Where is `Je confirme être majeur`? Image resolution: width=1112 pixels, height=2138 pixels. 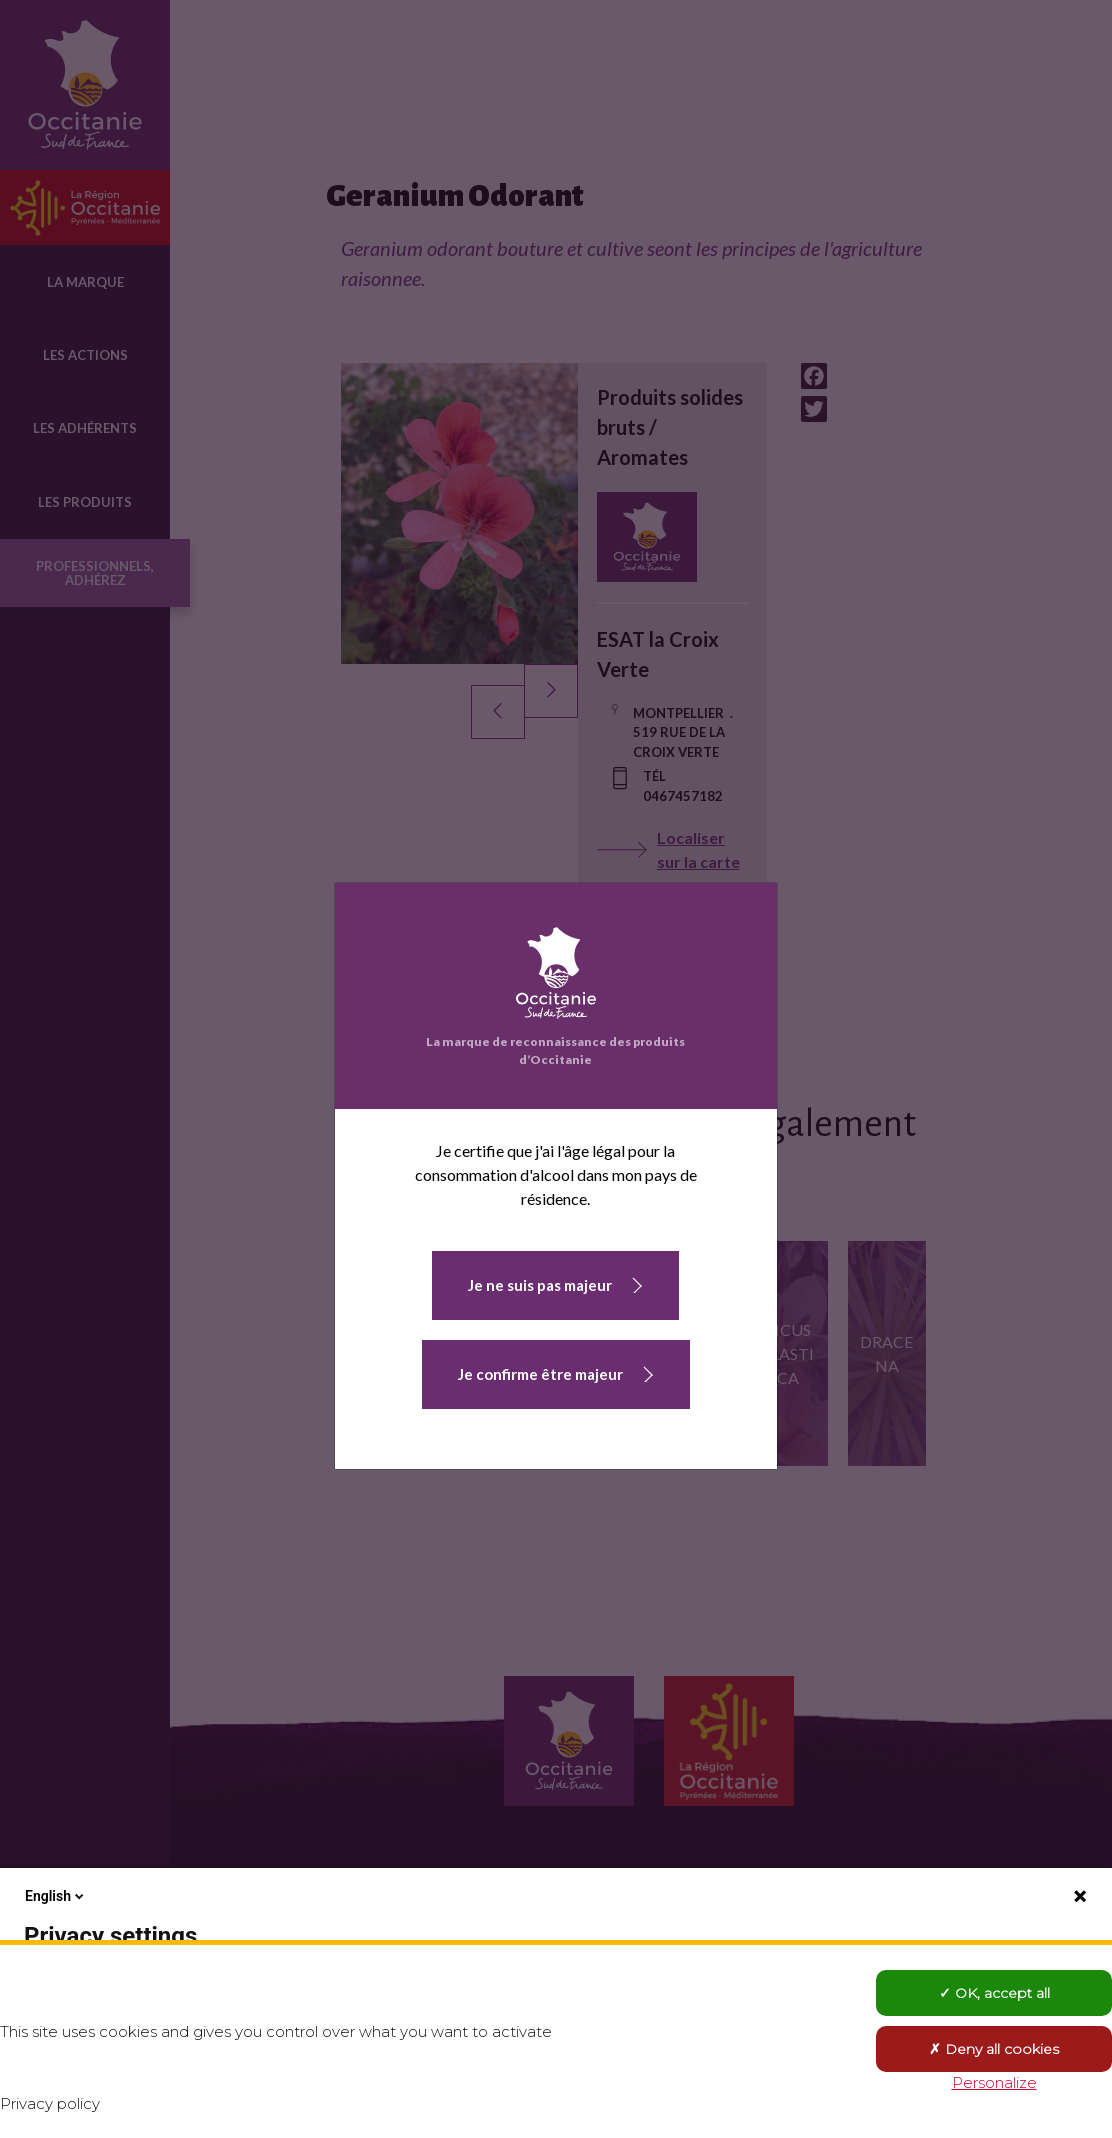 Je confirme être majeur is located at coordinates (540, 1374).